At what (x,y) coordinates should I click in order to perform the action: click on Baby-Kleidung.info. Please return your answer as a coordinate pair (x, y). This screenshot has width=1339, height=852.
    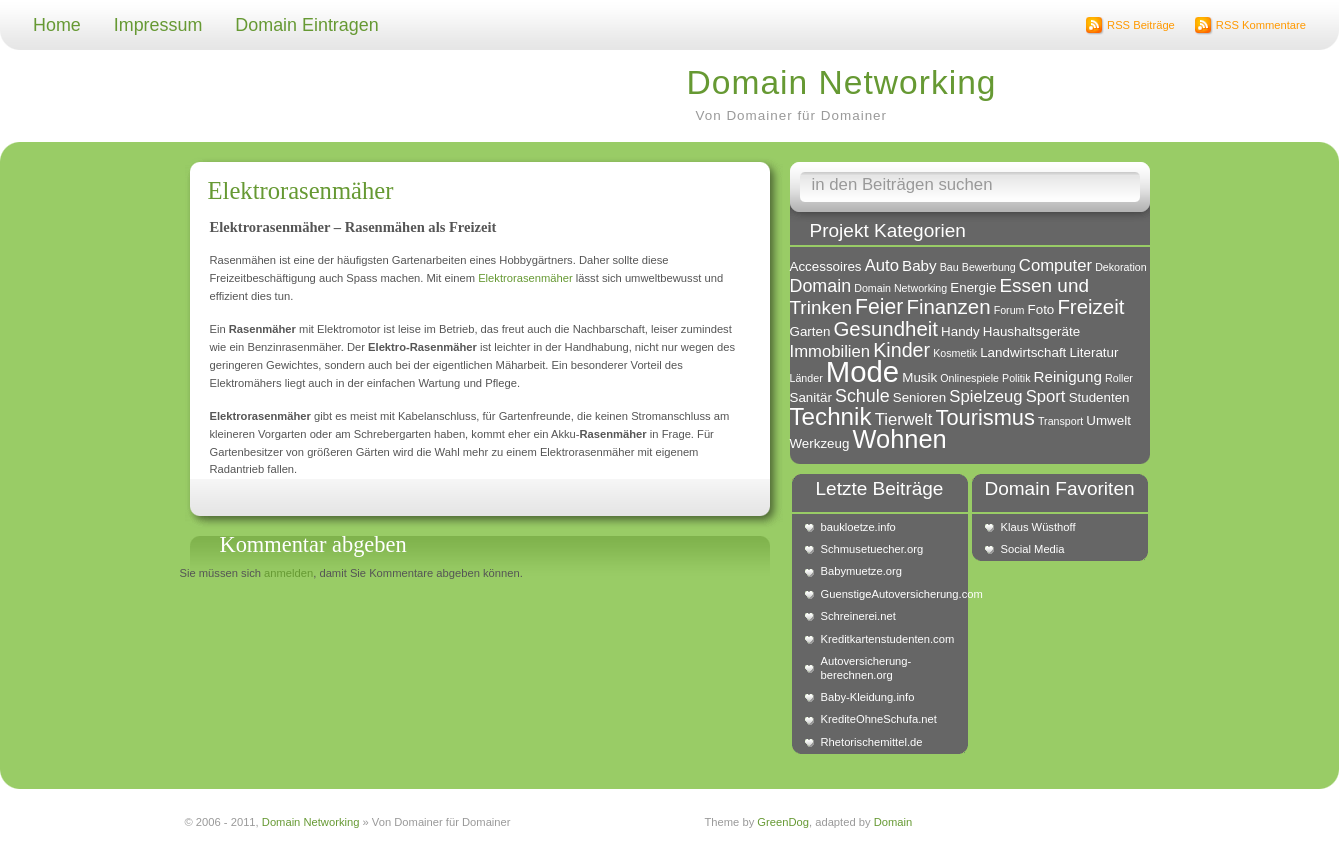
    Looking at the image, I should click on (868, 697).